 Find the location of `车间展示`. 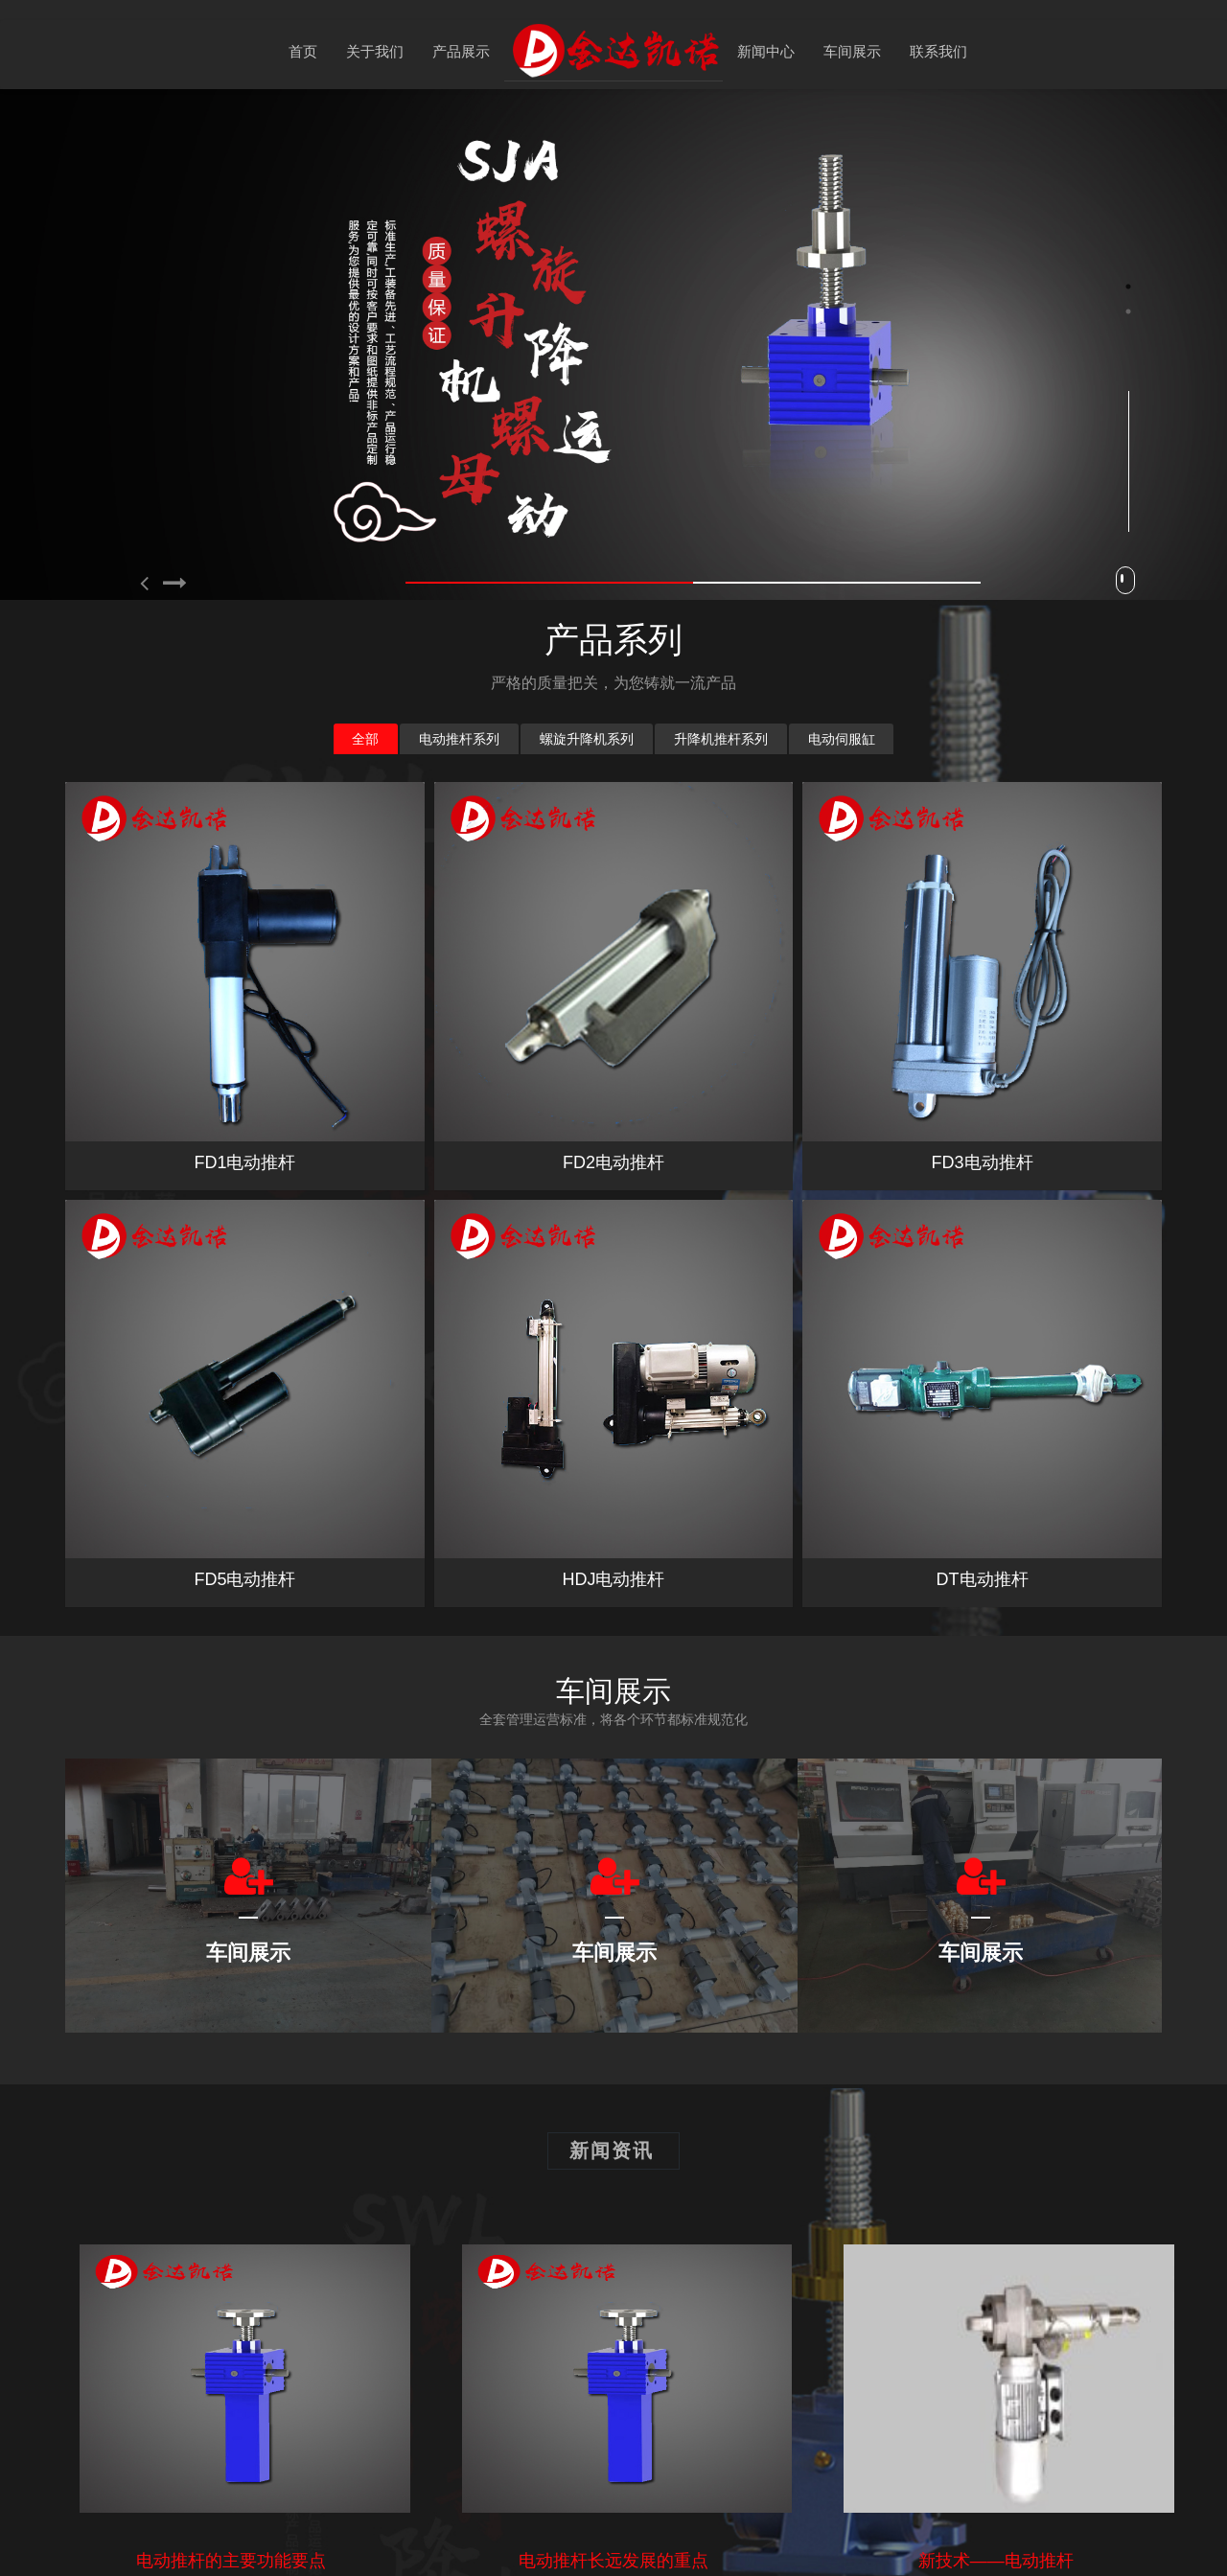

车间展示 is located at coordinates (852, 51).